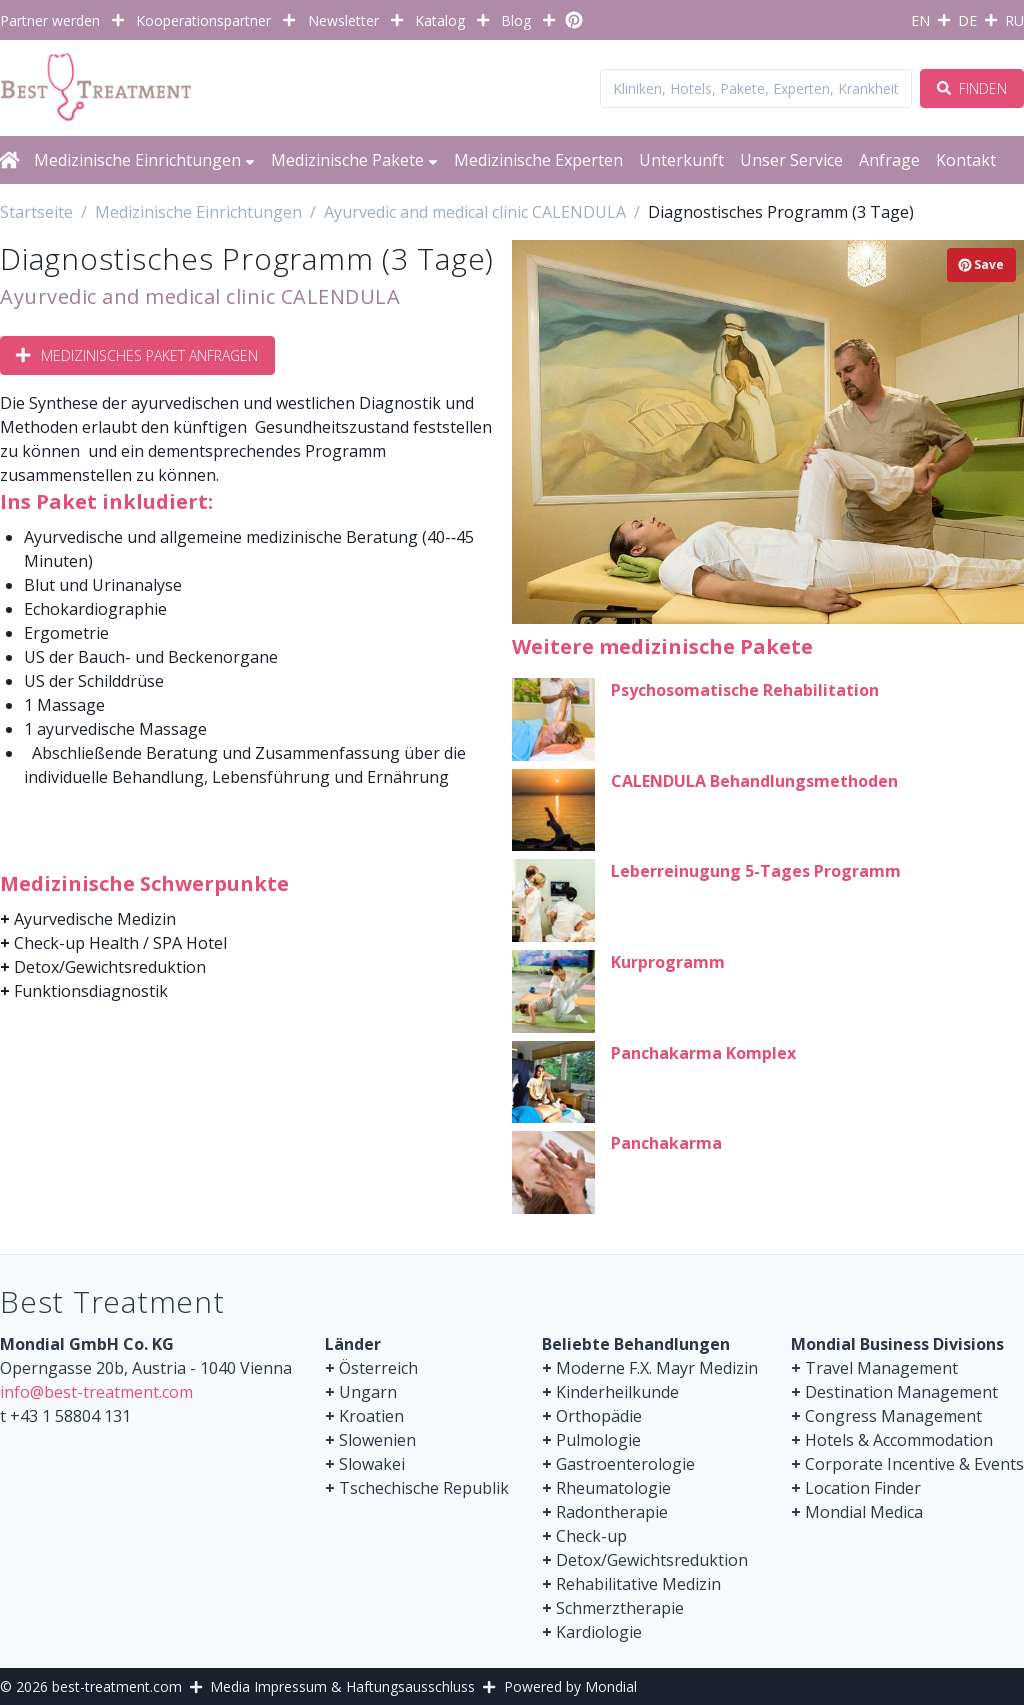 Image resolution: width=1024 pixels, height=1705 pixels. Describe the element at coordinates (368, 1392) in the screenshot. I see `Ungarn` at that location.